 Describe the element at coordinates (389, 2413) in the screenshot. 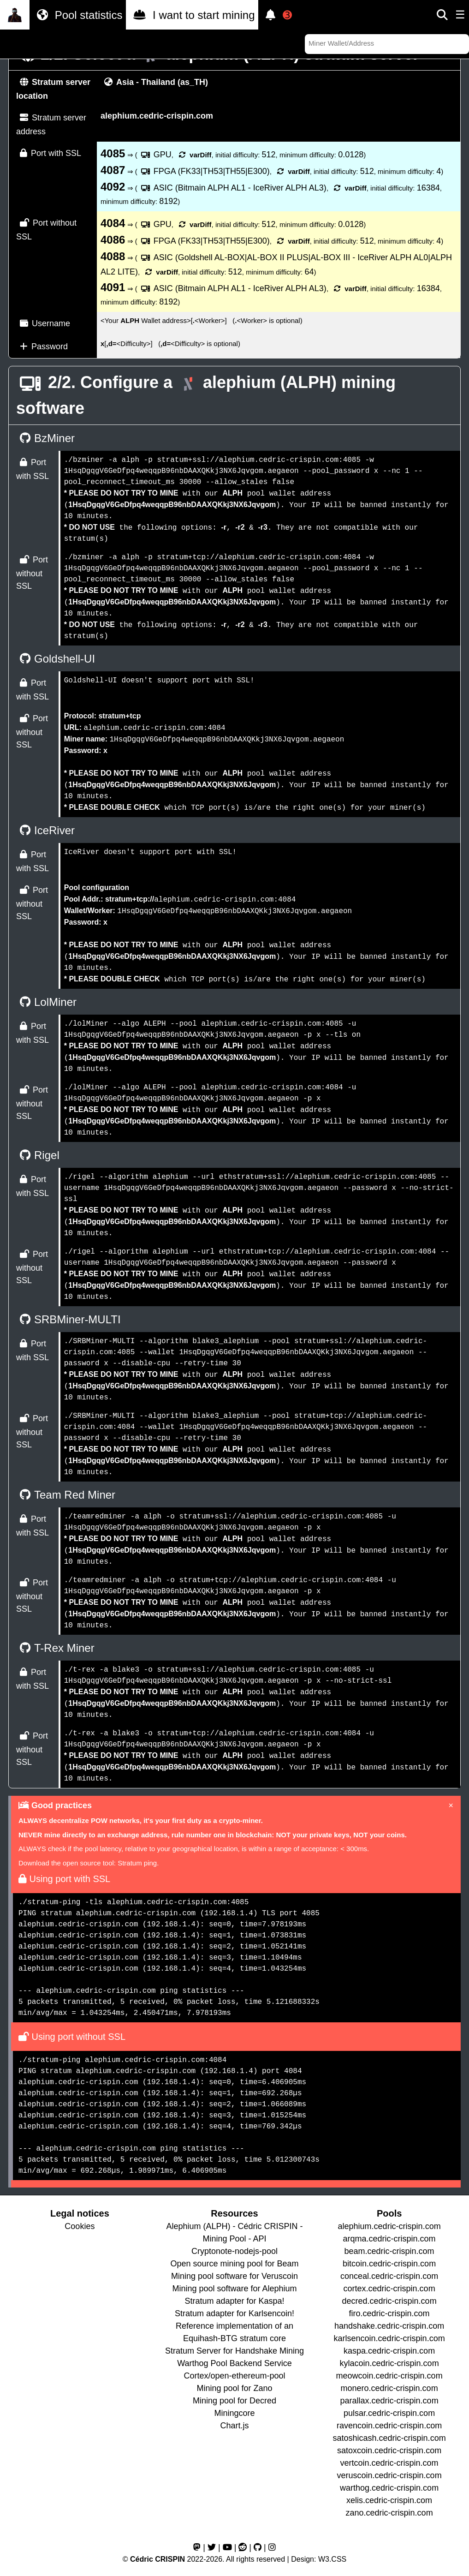

I see `pulsar.cedric-crispin.com` at that location.